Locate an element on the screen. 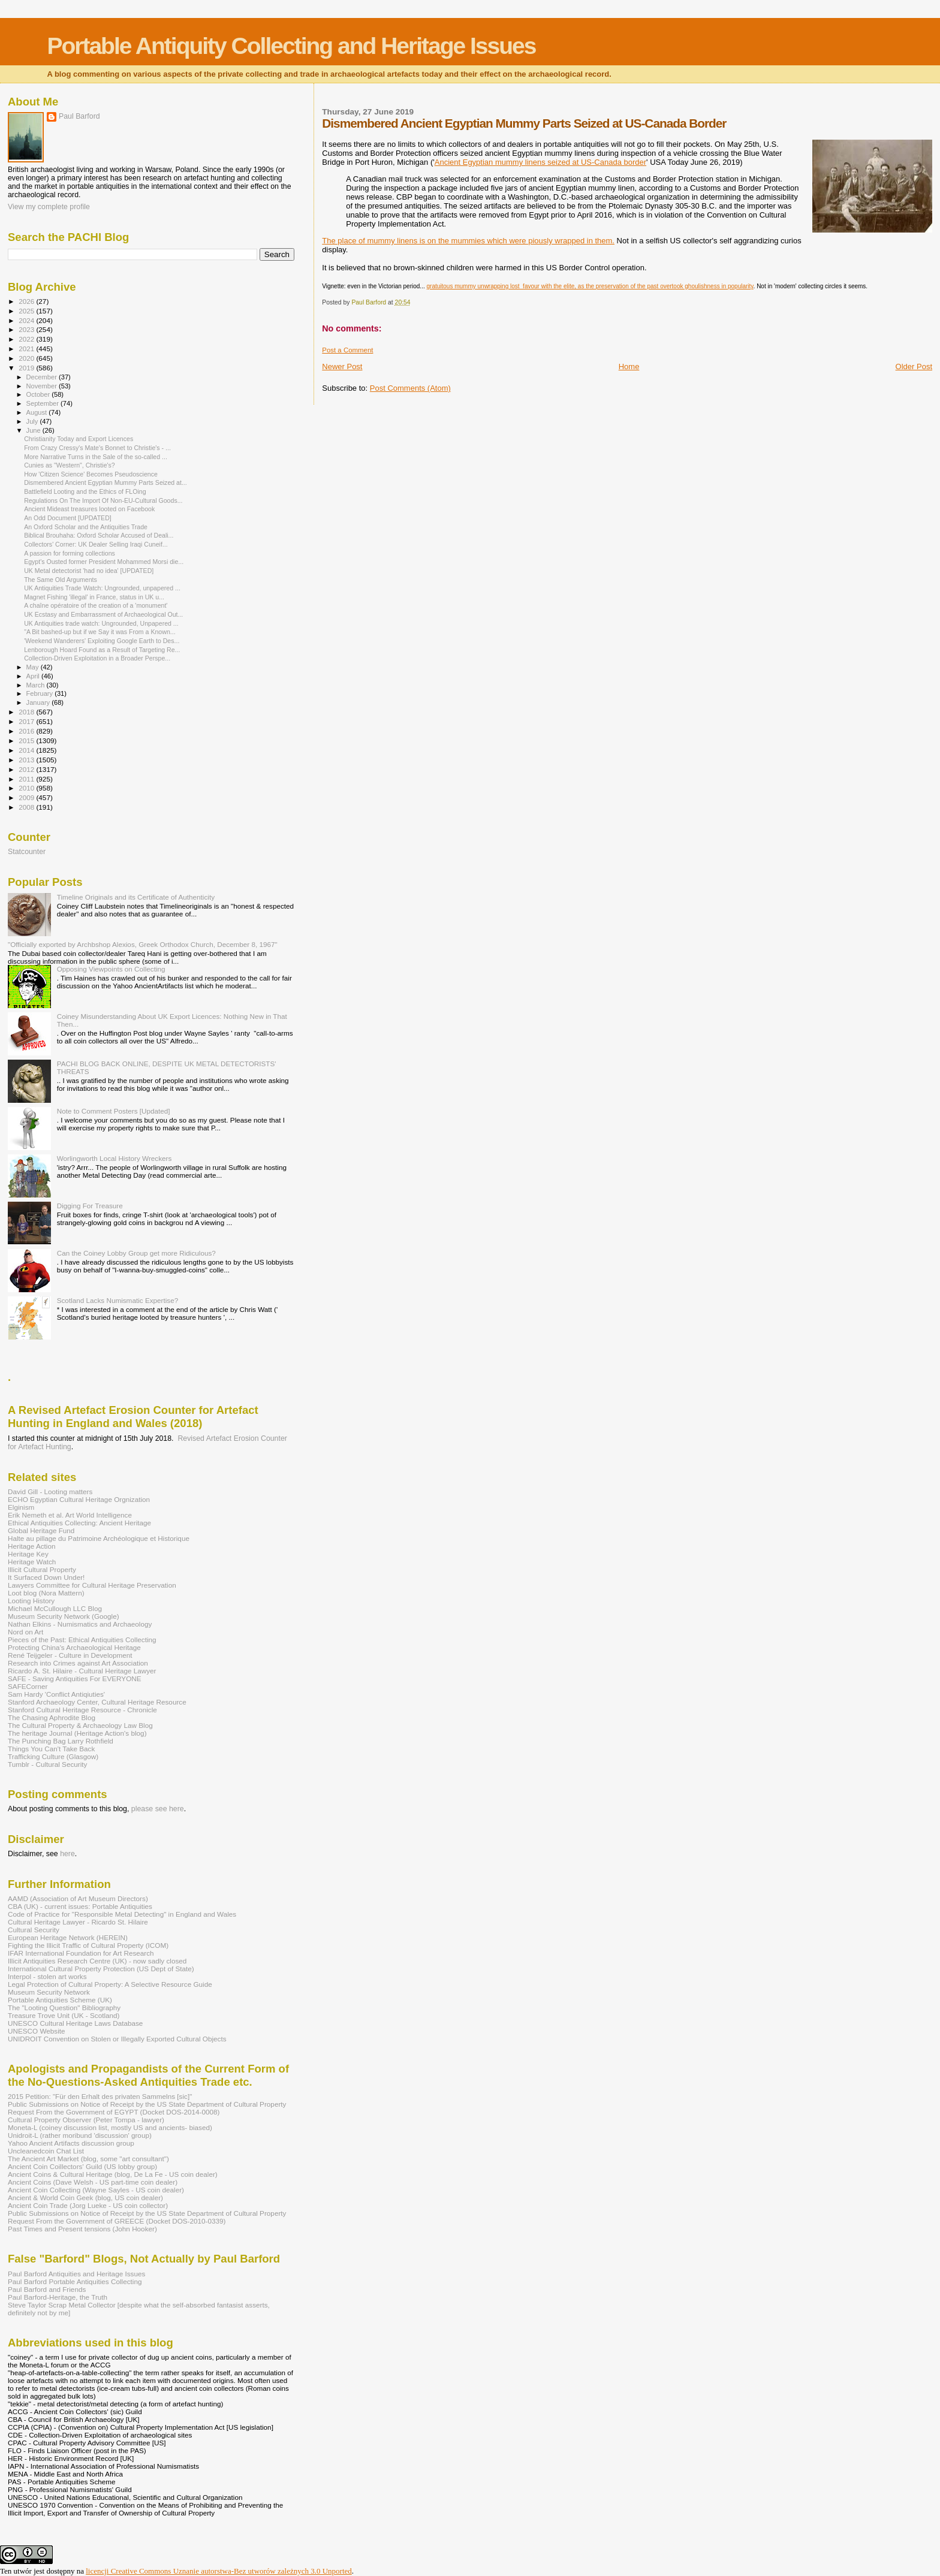 The width and height of the screenshot is (940, 2576). Cultural Security is located at coordinates (33, 1929).